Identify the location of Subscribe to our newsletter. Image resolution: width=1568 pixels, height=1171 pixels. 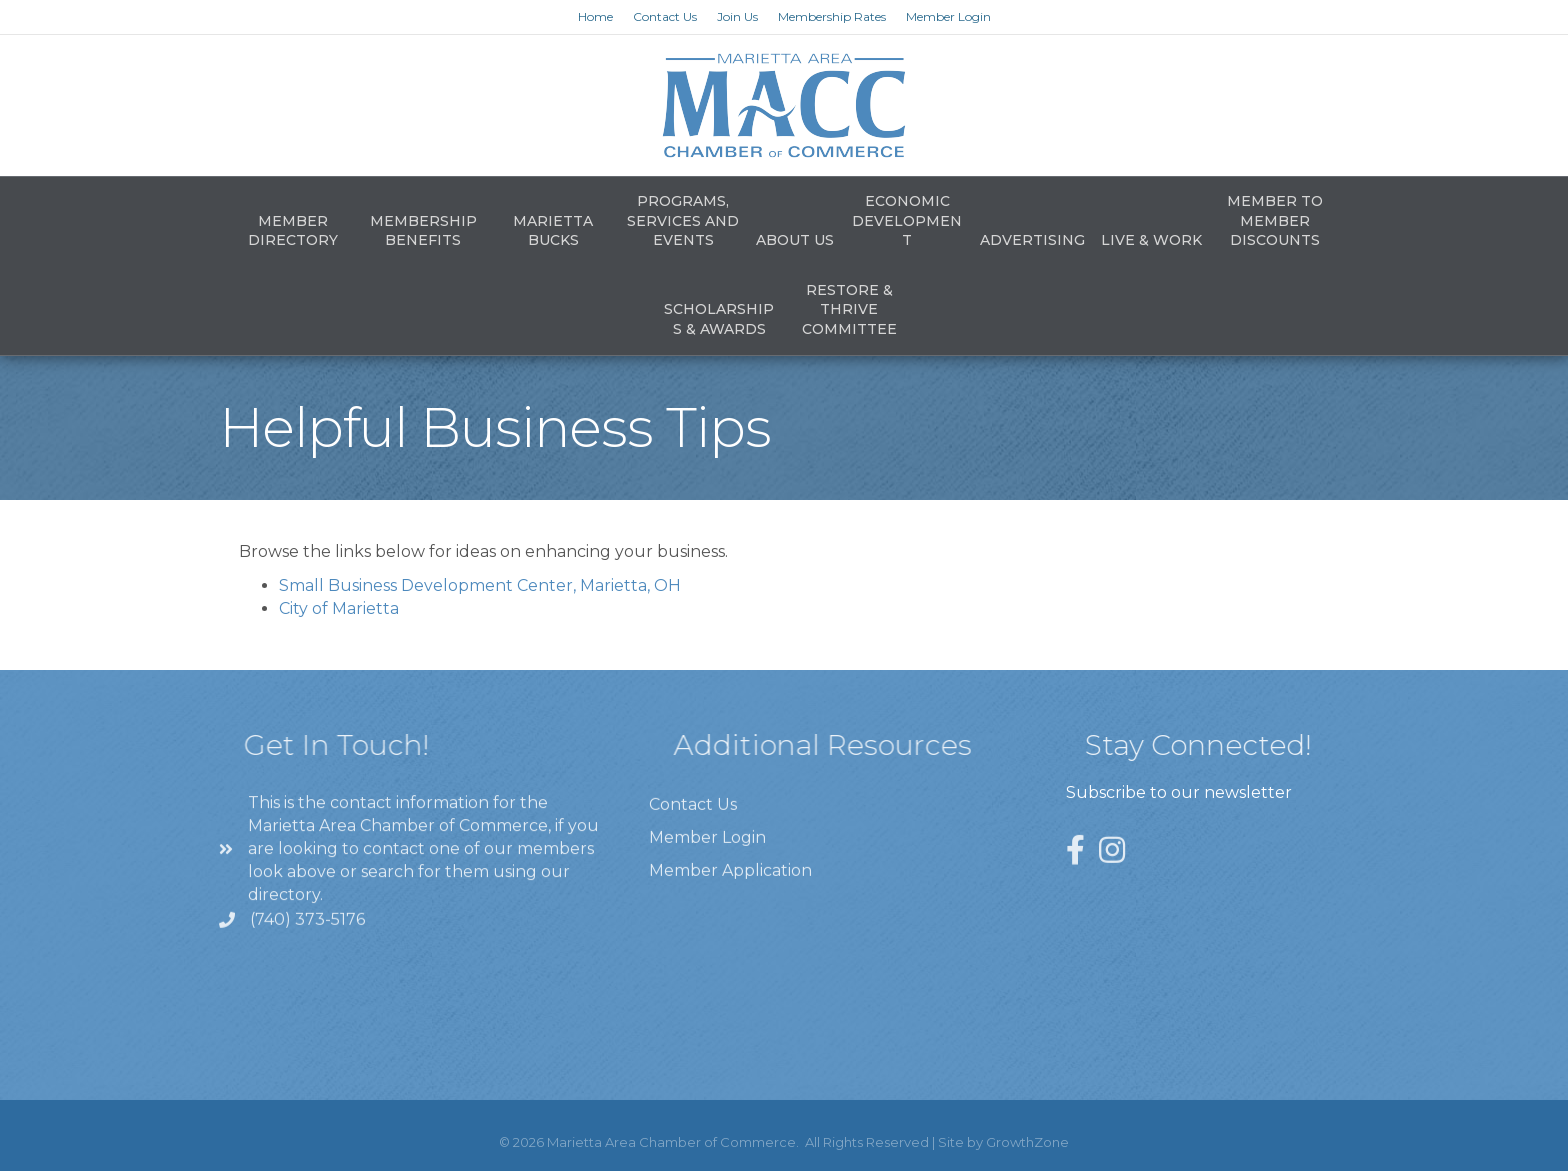
(1179, 792).